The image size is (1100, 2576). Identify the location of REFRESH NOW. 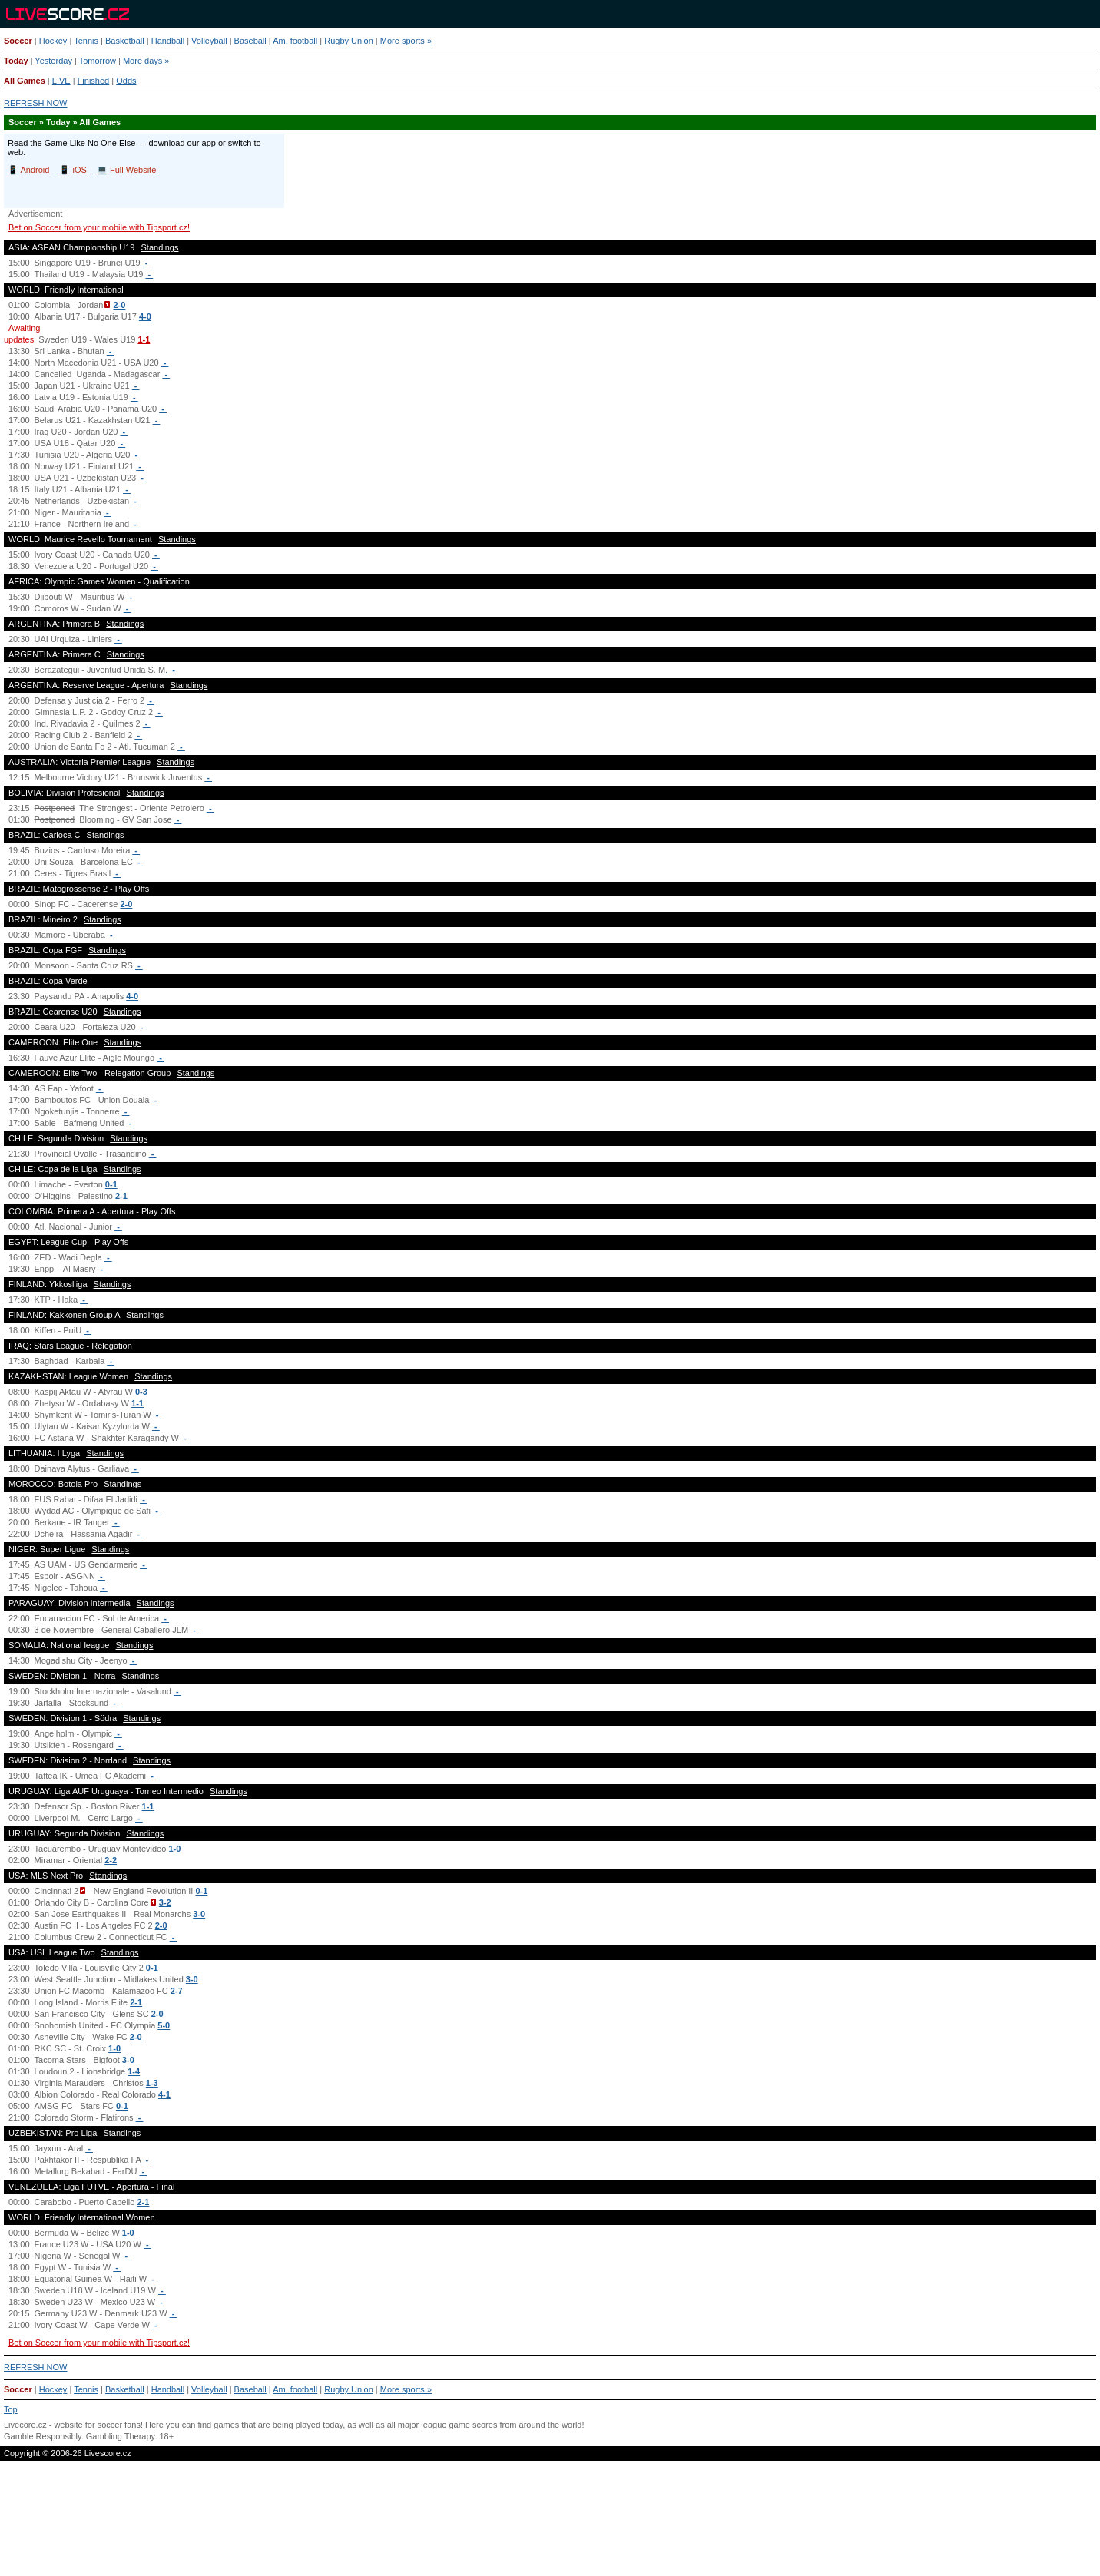
(36, 103).